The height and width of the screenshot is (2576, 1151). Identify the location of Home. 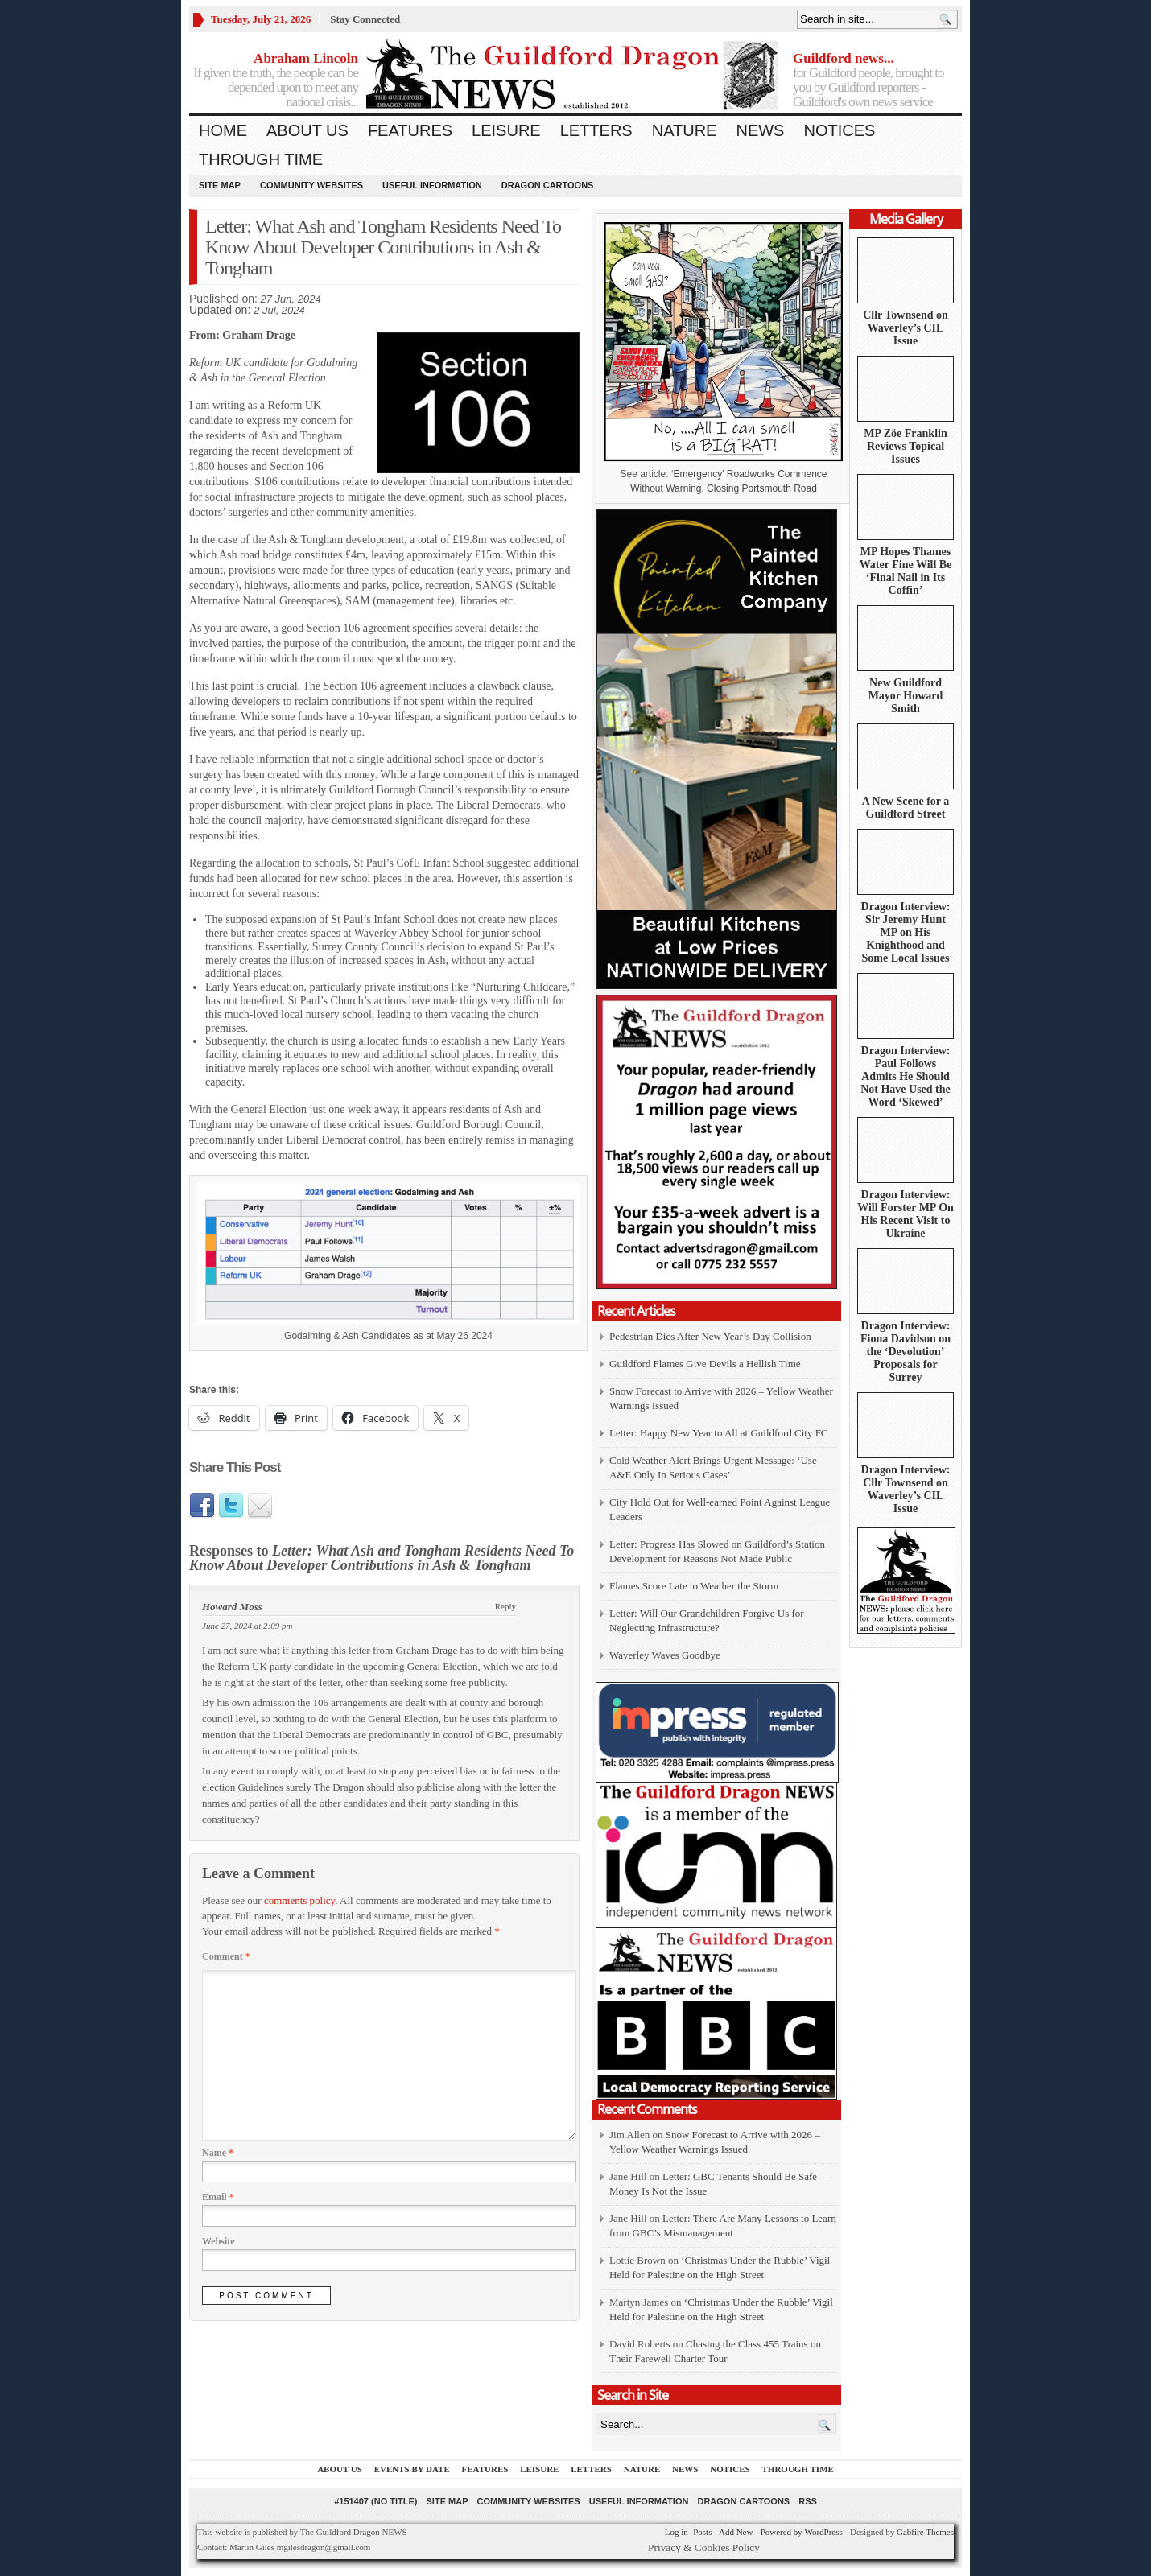
(223, 130).